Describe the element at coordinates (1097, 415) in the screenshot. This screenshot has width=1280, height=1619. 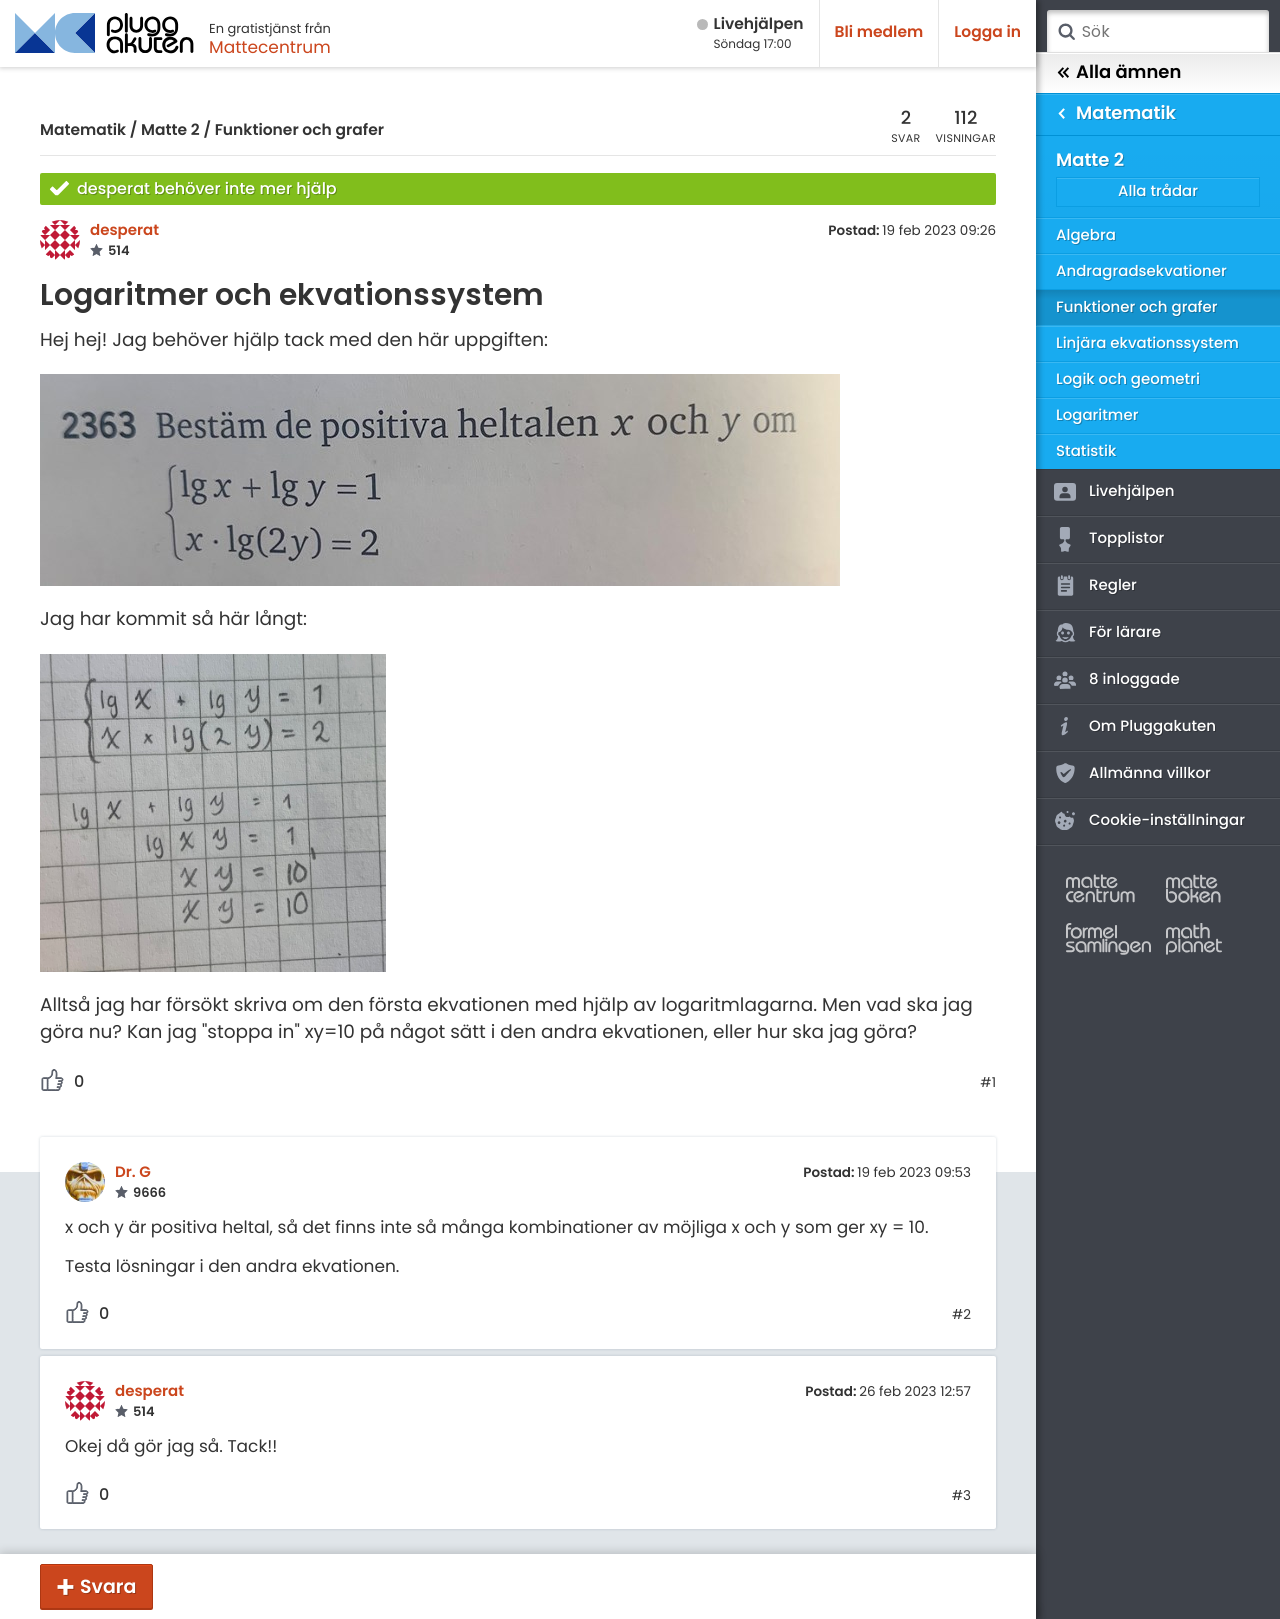
I see `Logaritmer` at that location.